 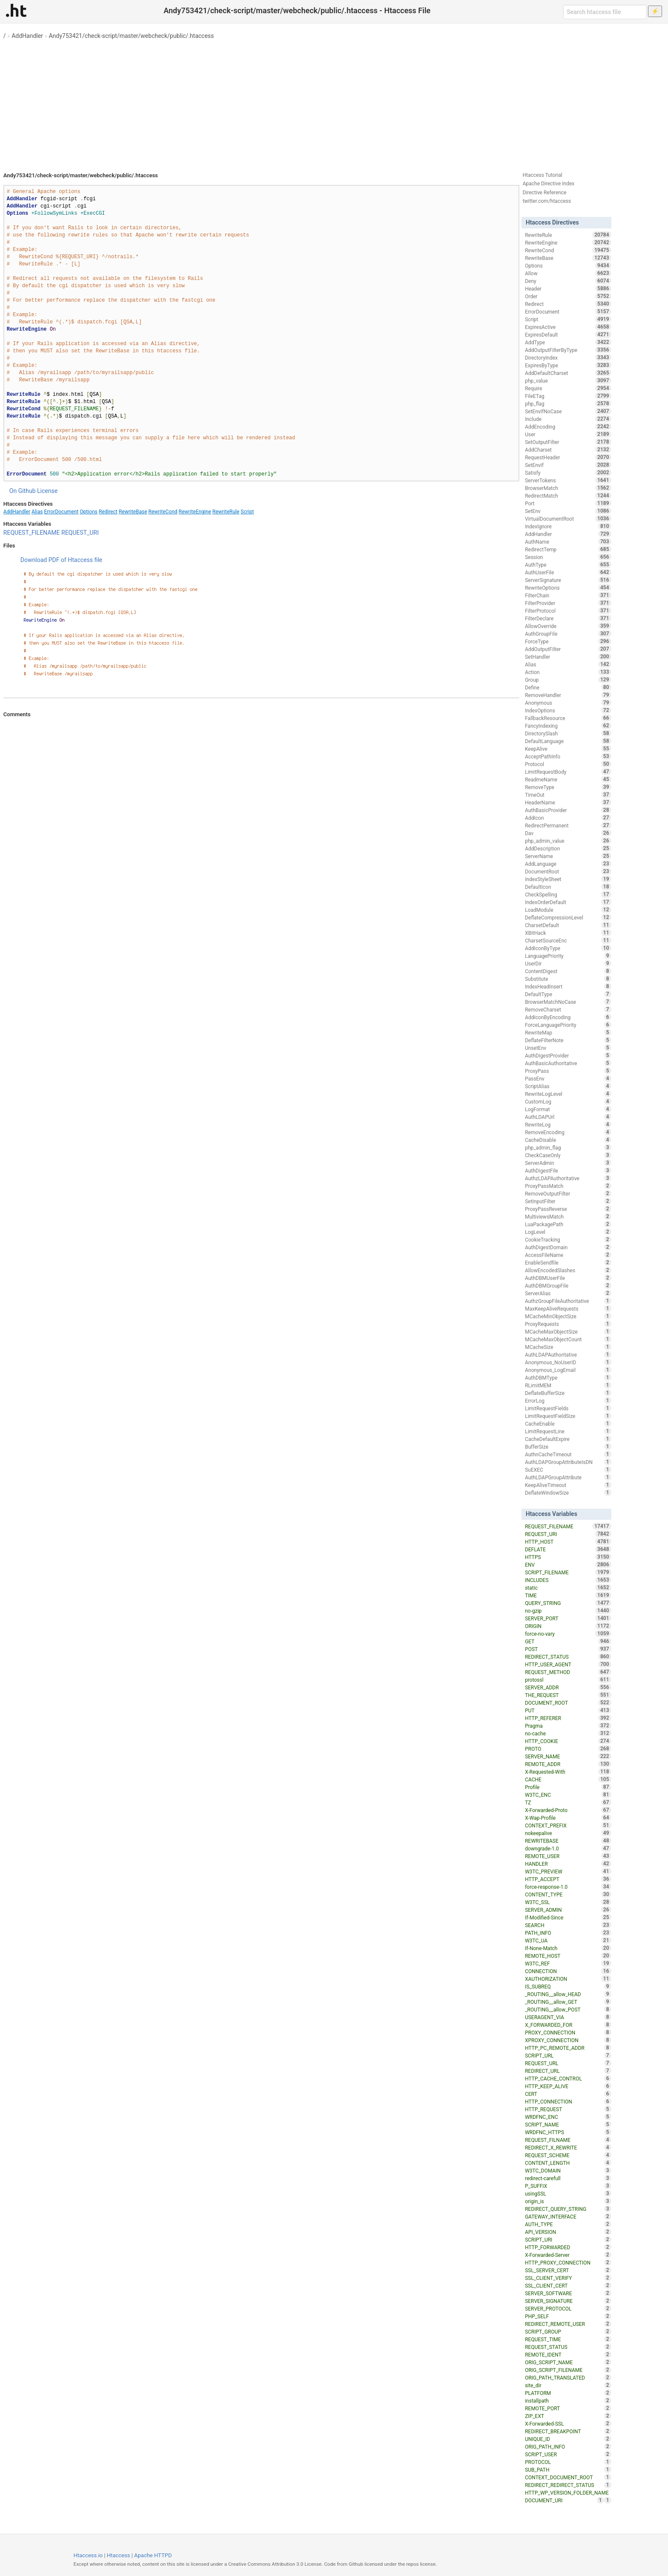 What do you see at coordinates (568, 2239) in the screenshot?
I see `SCRIPT_URI` at bounding box center [568, 2239].